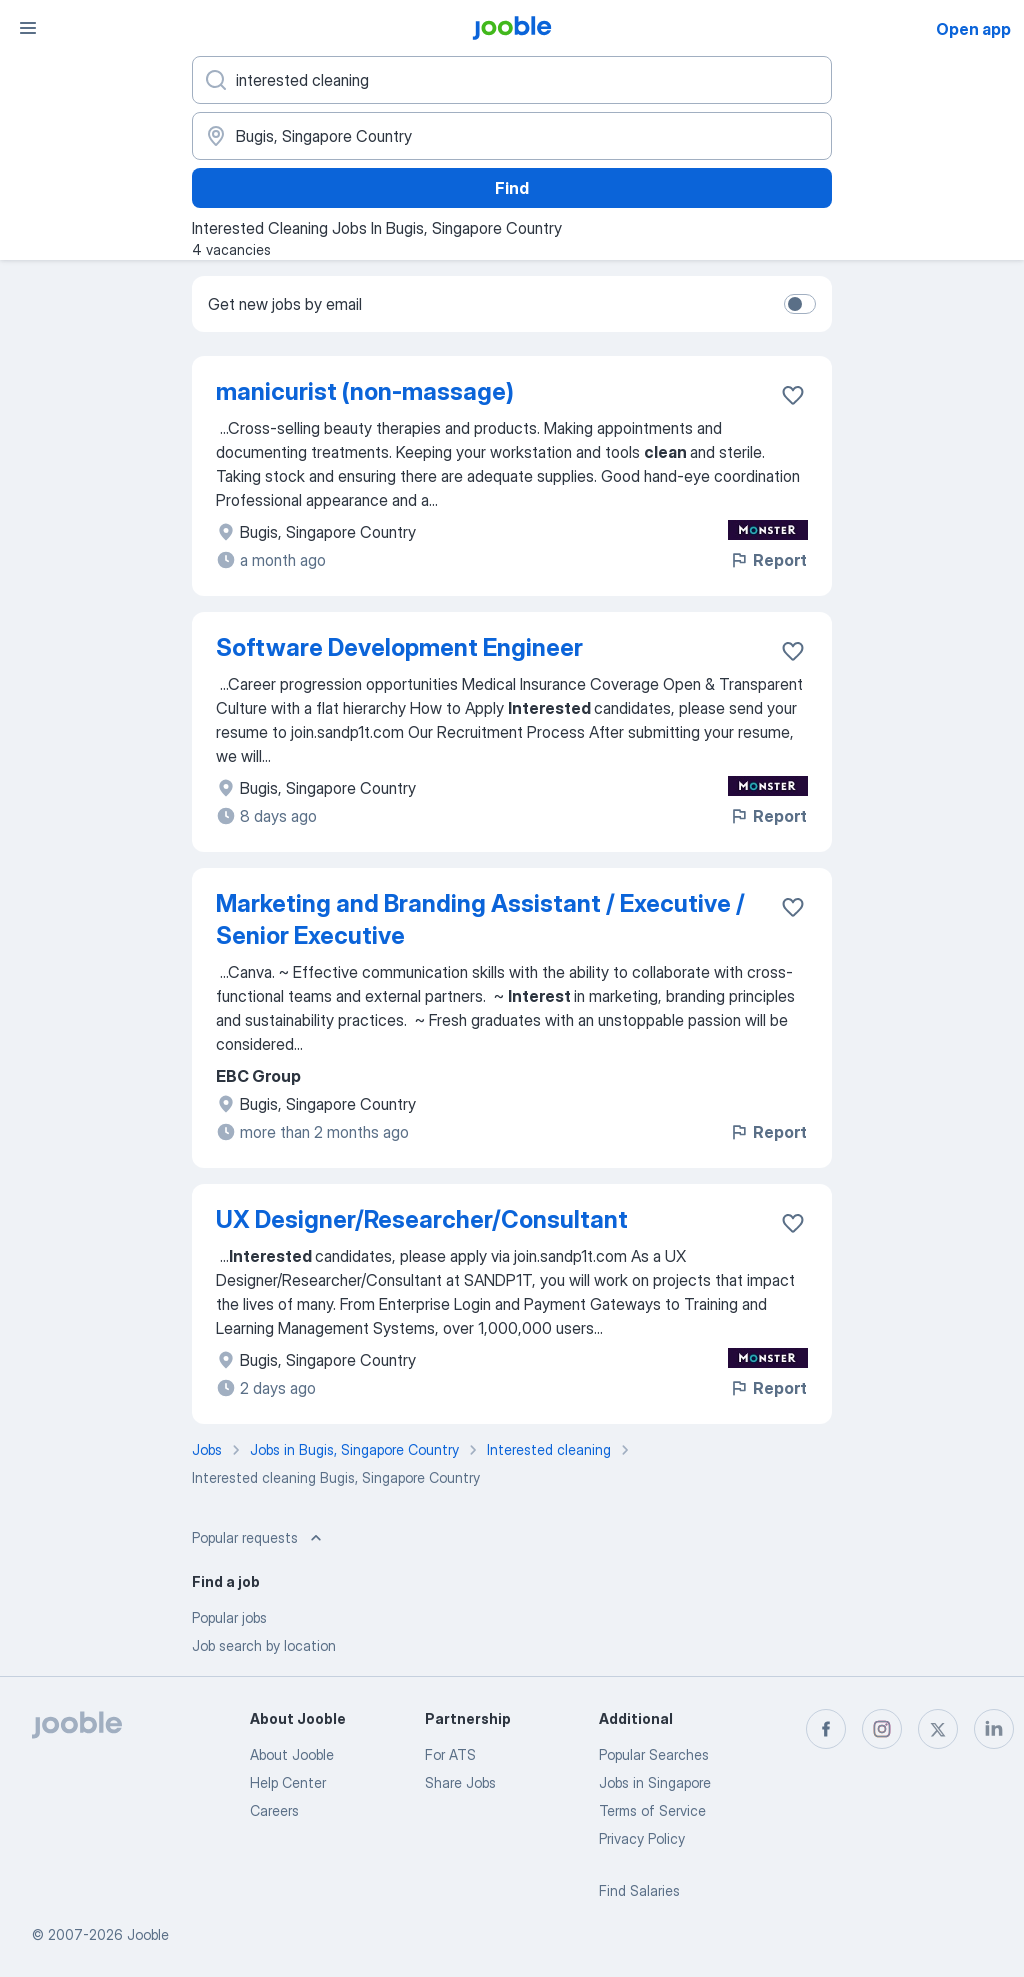  What do you see at coordinates (399, 647) in the screenshot?
I see `Software Development Engineer` at bounding box center [399, 647].